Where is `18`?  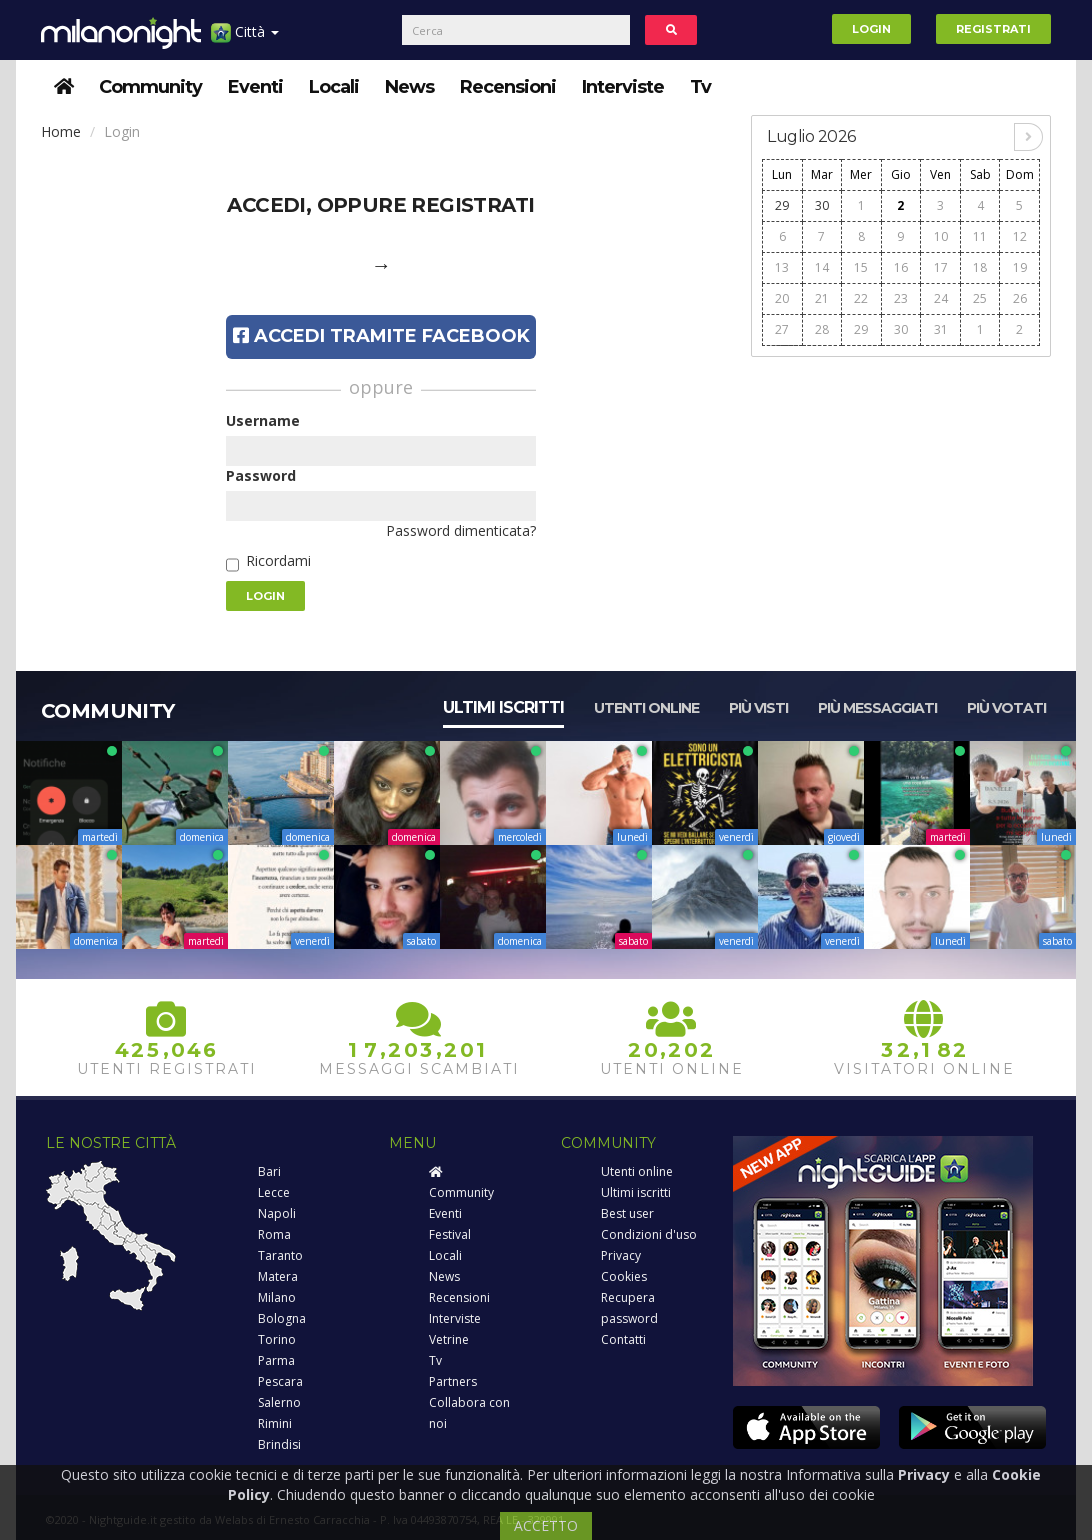
18 is located at coordinates (980, 267).